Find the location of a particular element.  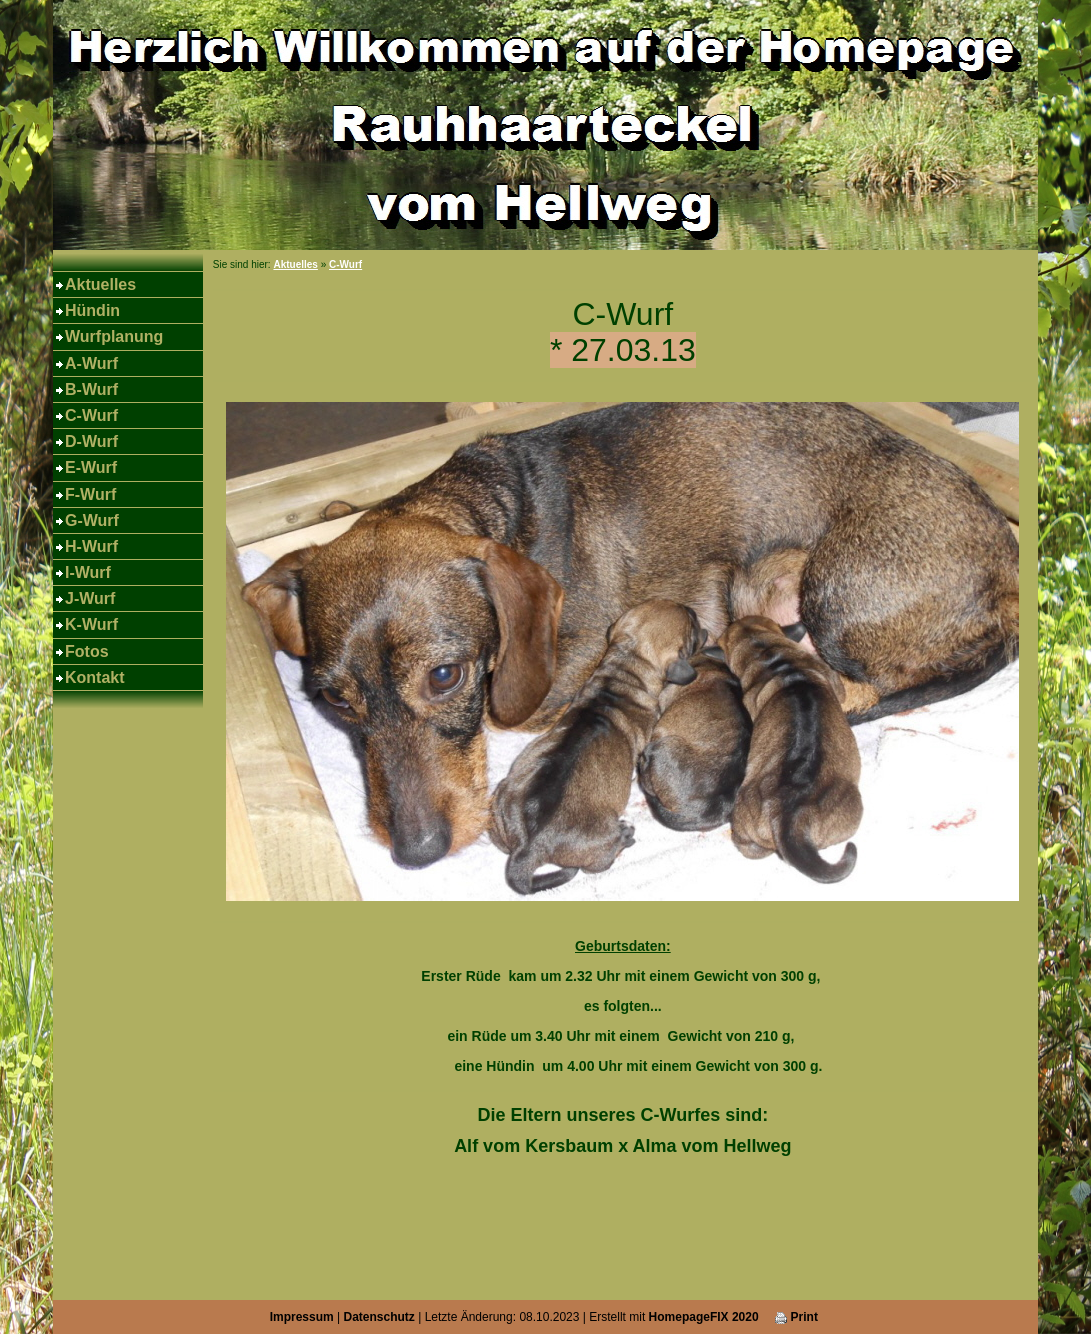

Datenschutz is located at coordinates (379, 1317).